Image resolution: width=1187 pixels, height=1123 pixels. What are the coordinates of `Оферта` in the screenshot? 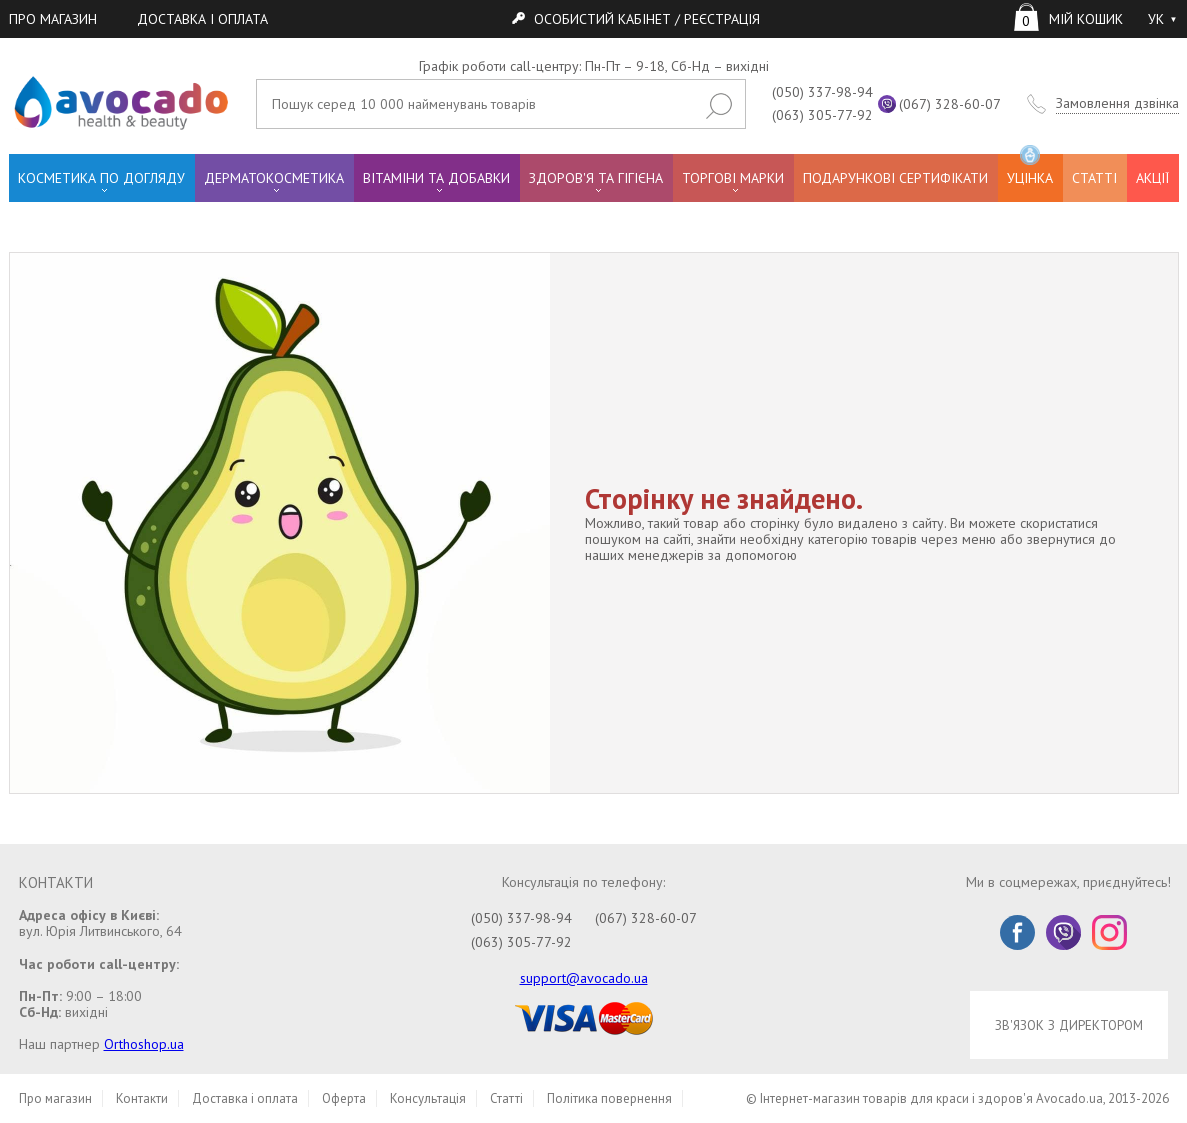 It's located at (344, 1098).